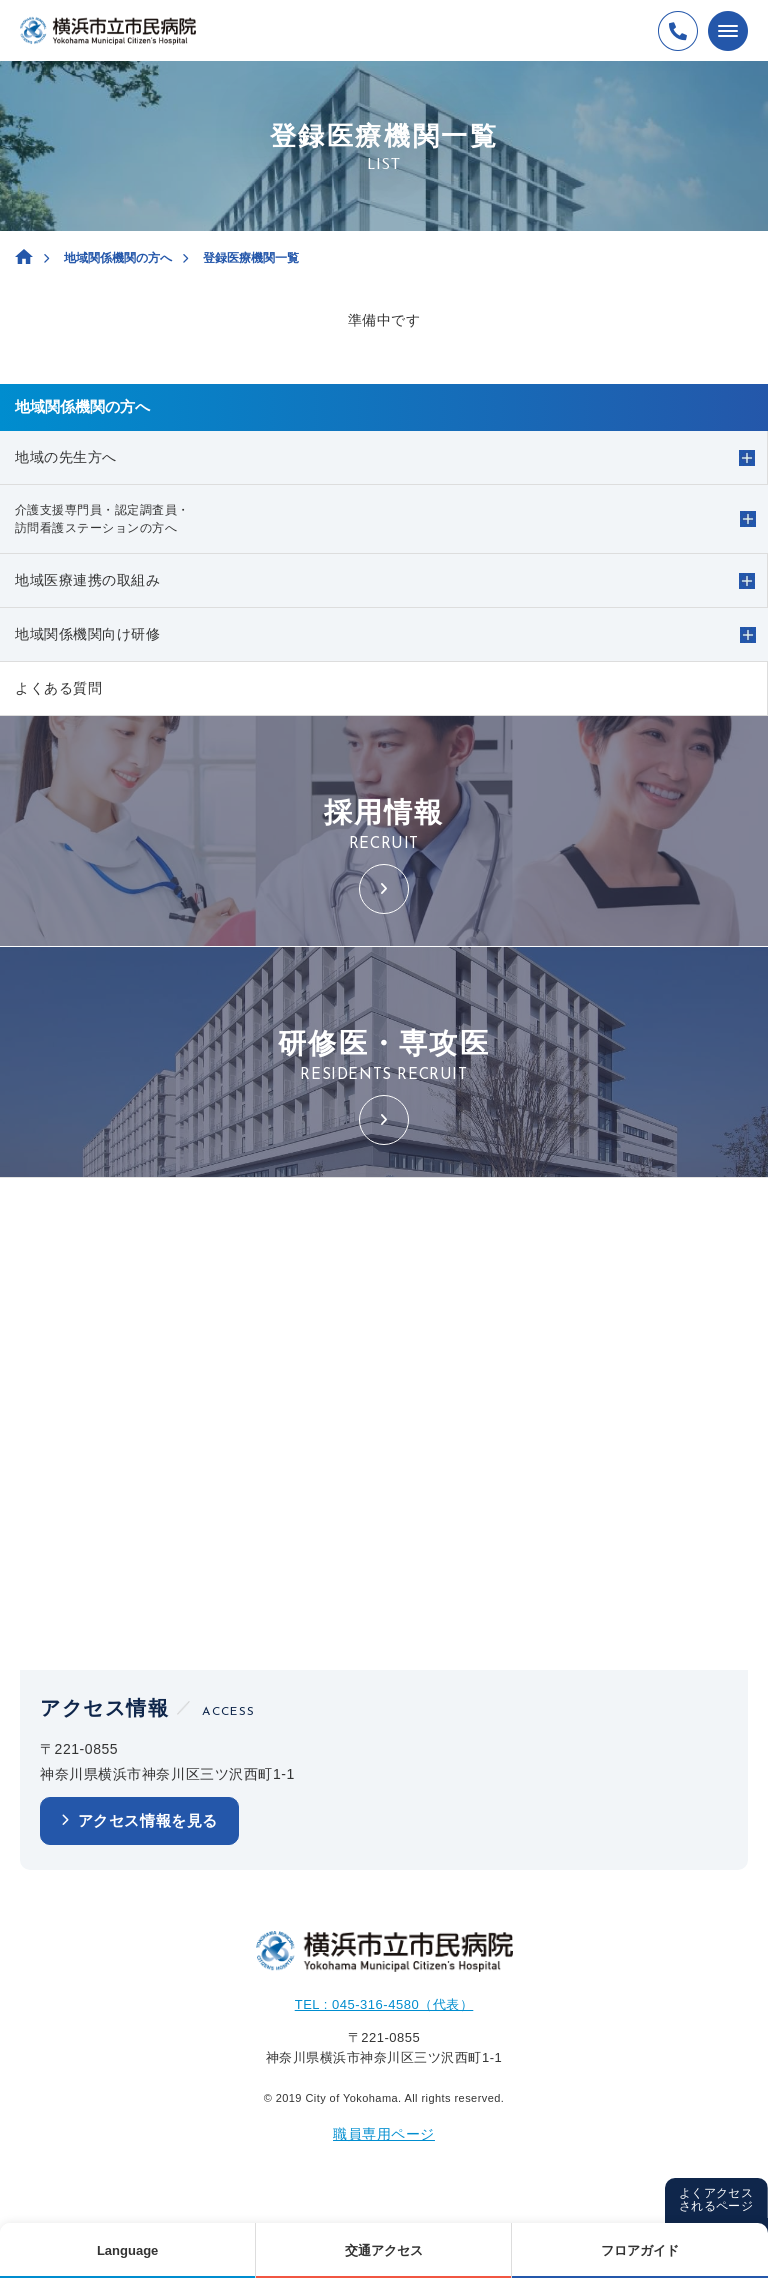  What do you see at coordinates (384, 2004) in the screenshot?
I see `TEL : 045-316-4580（代表）` at bounding box center [384, 2004].